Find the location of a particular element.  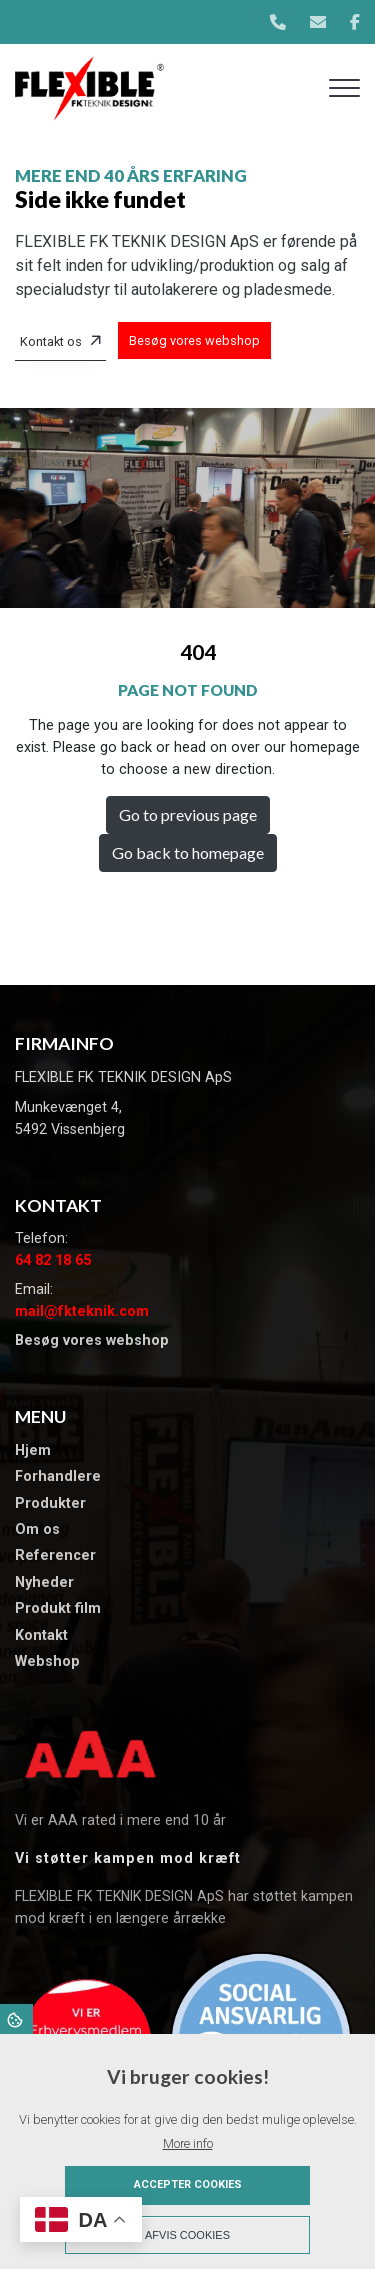

​Referencer is located at coordinates (55, 1556).